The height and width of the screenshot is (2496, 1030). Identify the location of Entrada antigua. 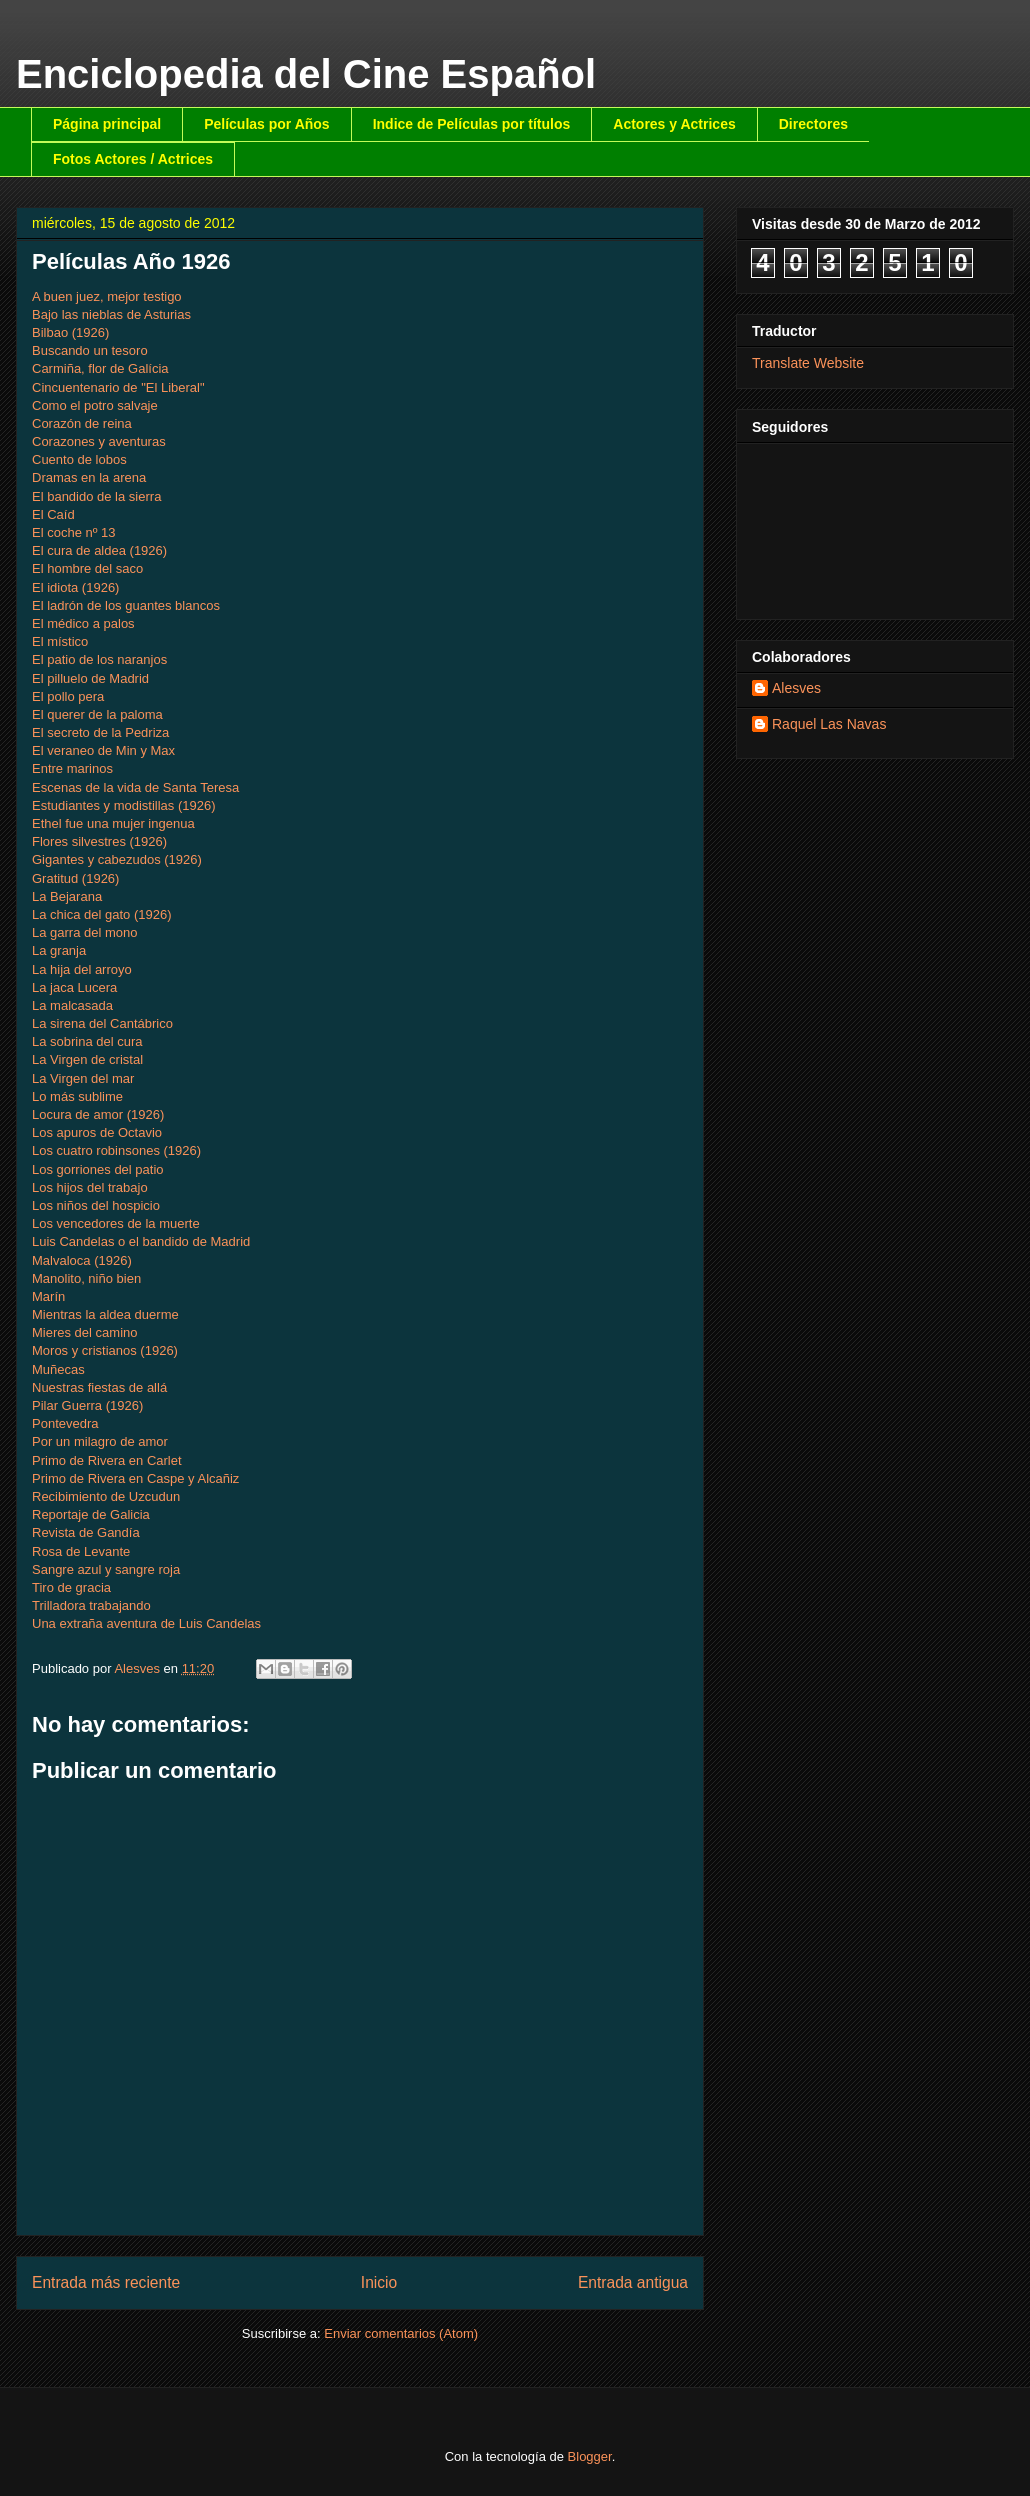
(633, 2282).